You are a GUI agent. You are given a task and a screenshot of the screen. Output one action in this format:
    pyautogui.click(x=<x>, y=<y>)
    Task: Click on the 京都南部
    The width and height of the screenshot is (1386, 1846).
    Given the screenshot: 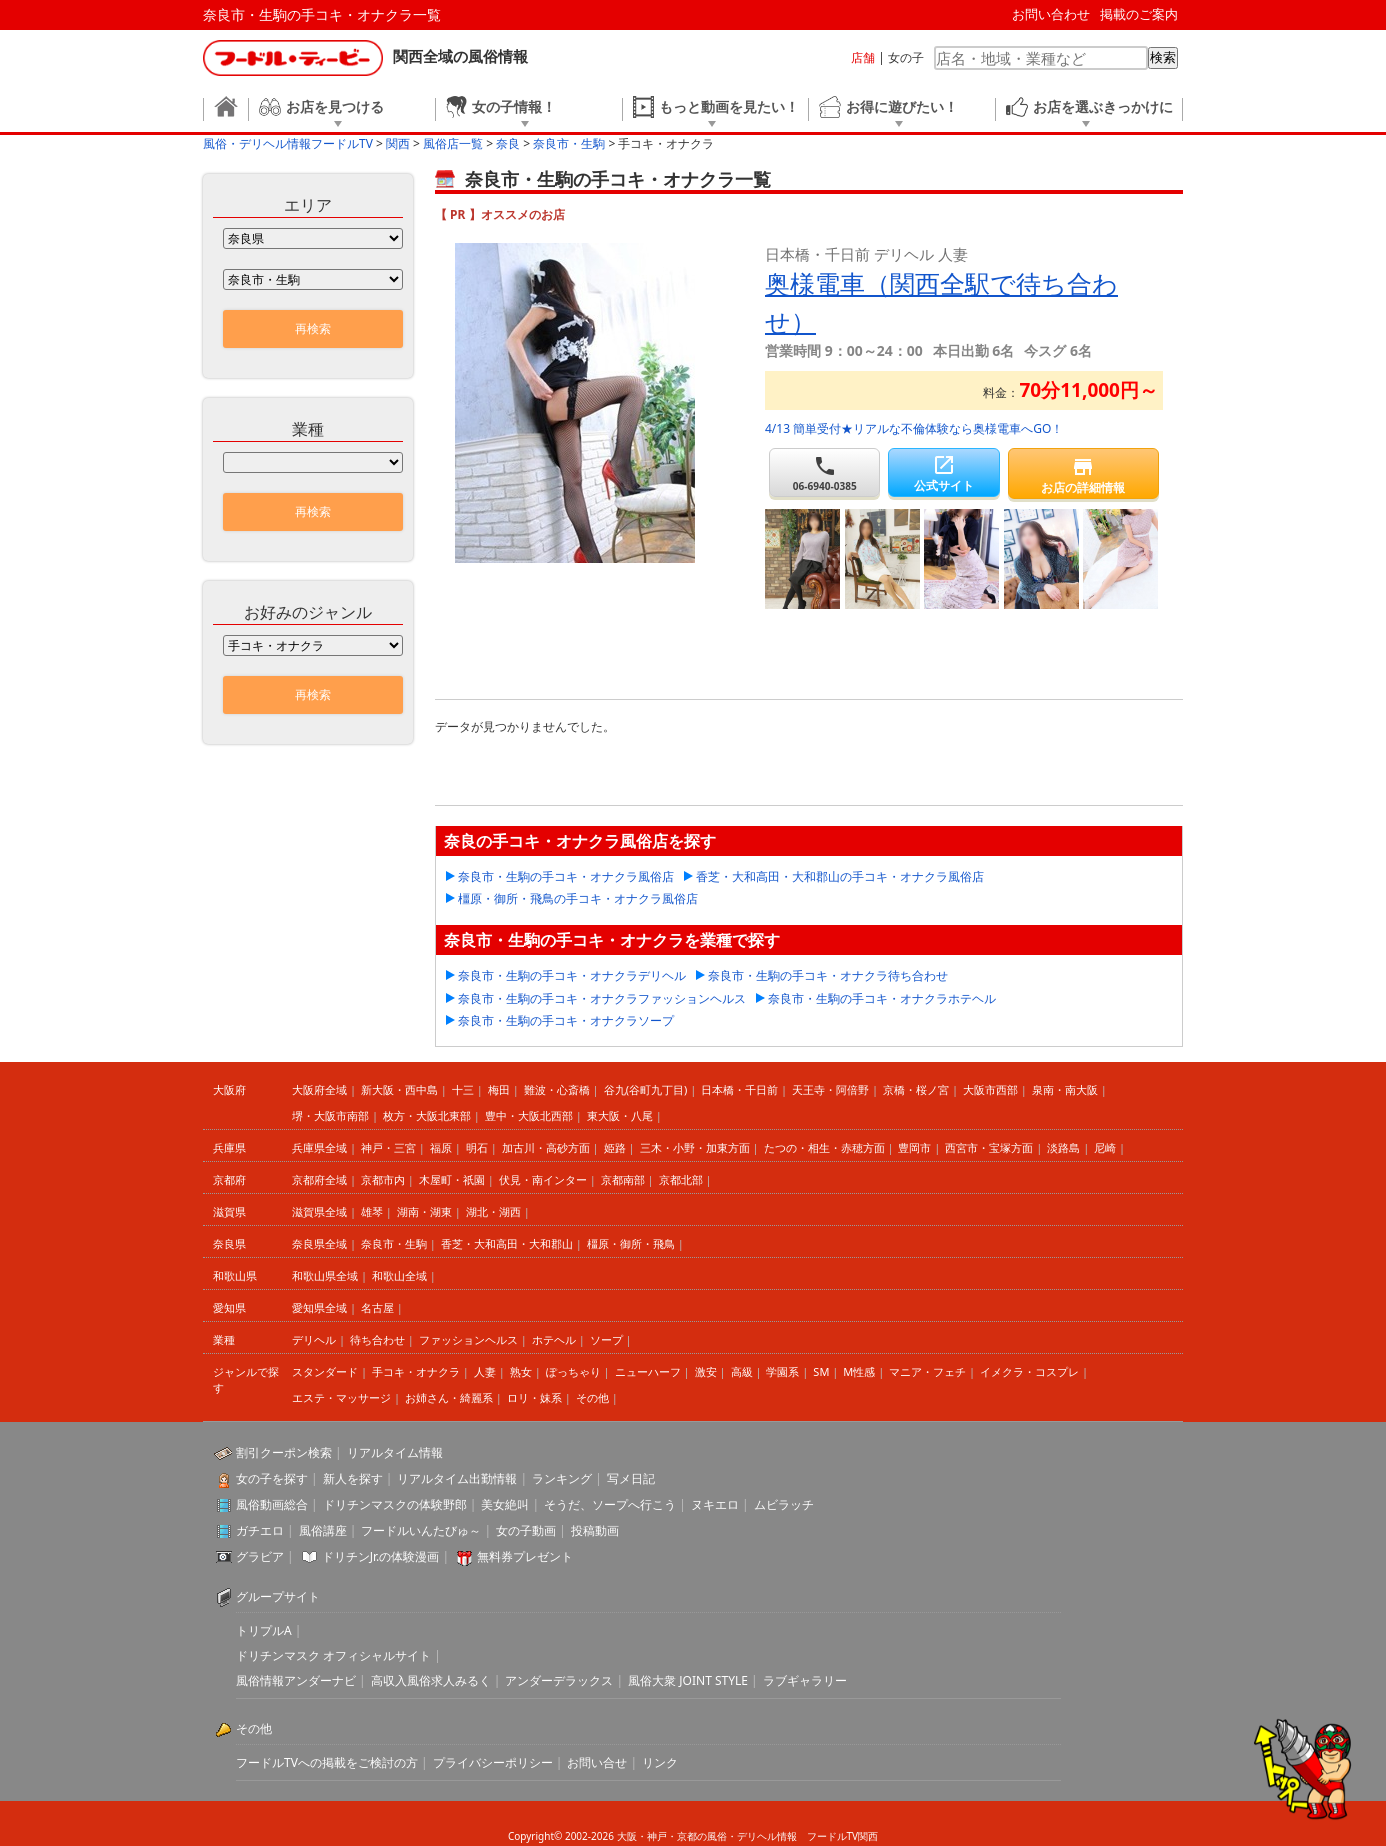 What is the action you would take?
    pyautogui.click(x=623, y=1179)
    